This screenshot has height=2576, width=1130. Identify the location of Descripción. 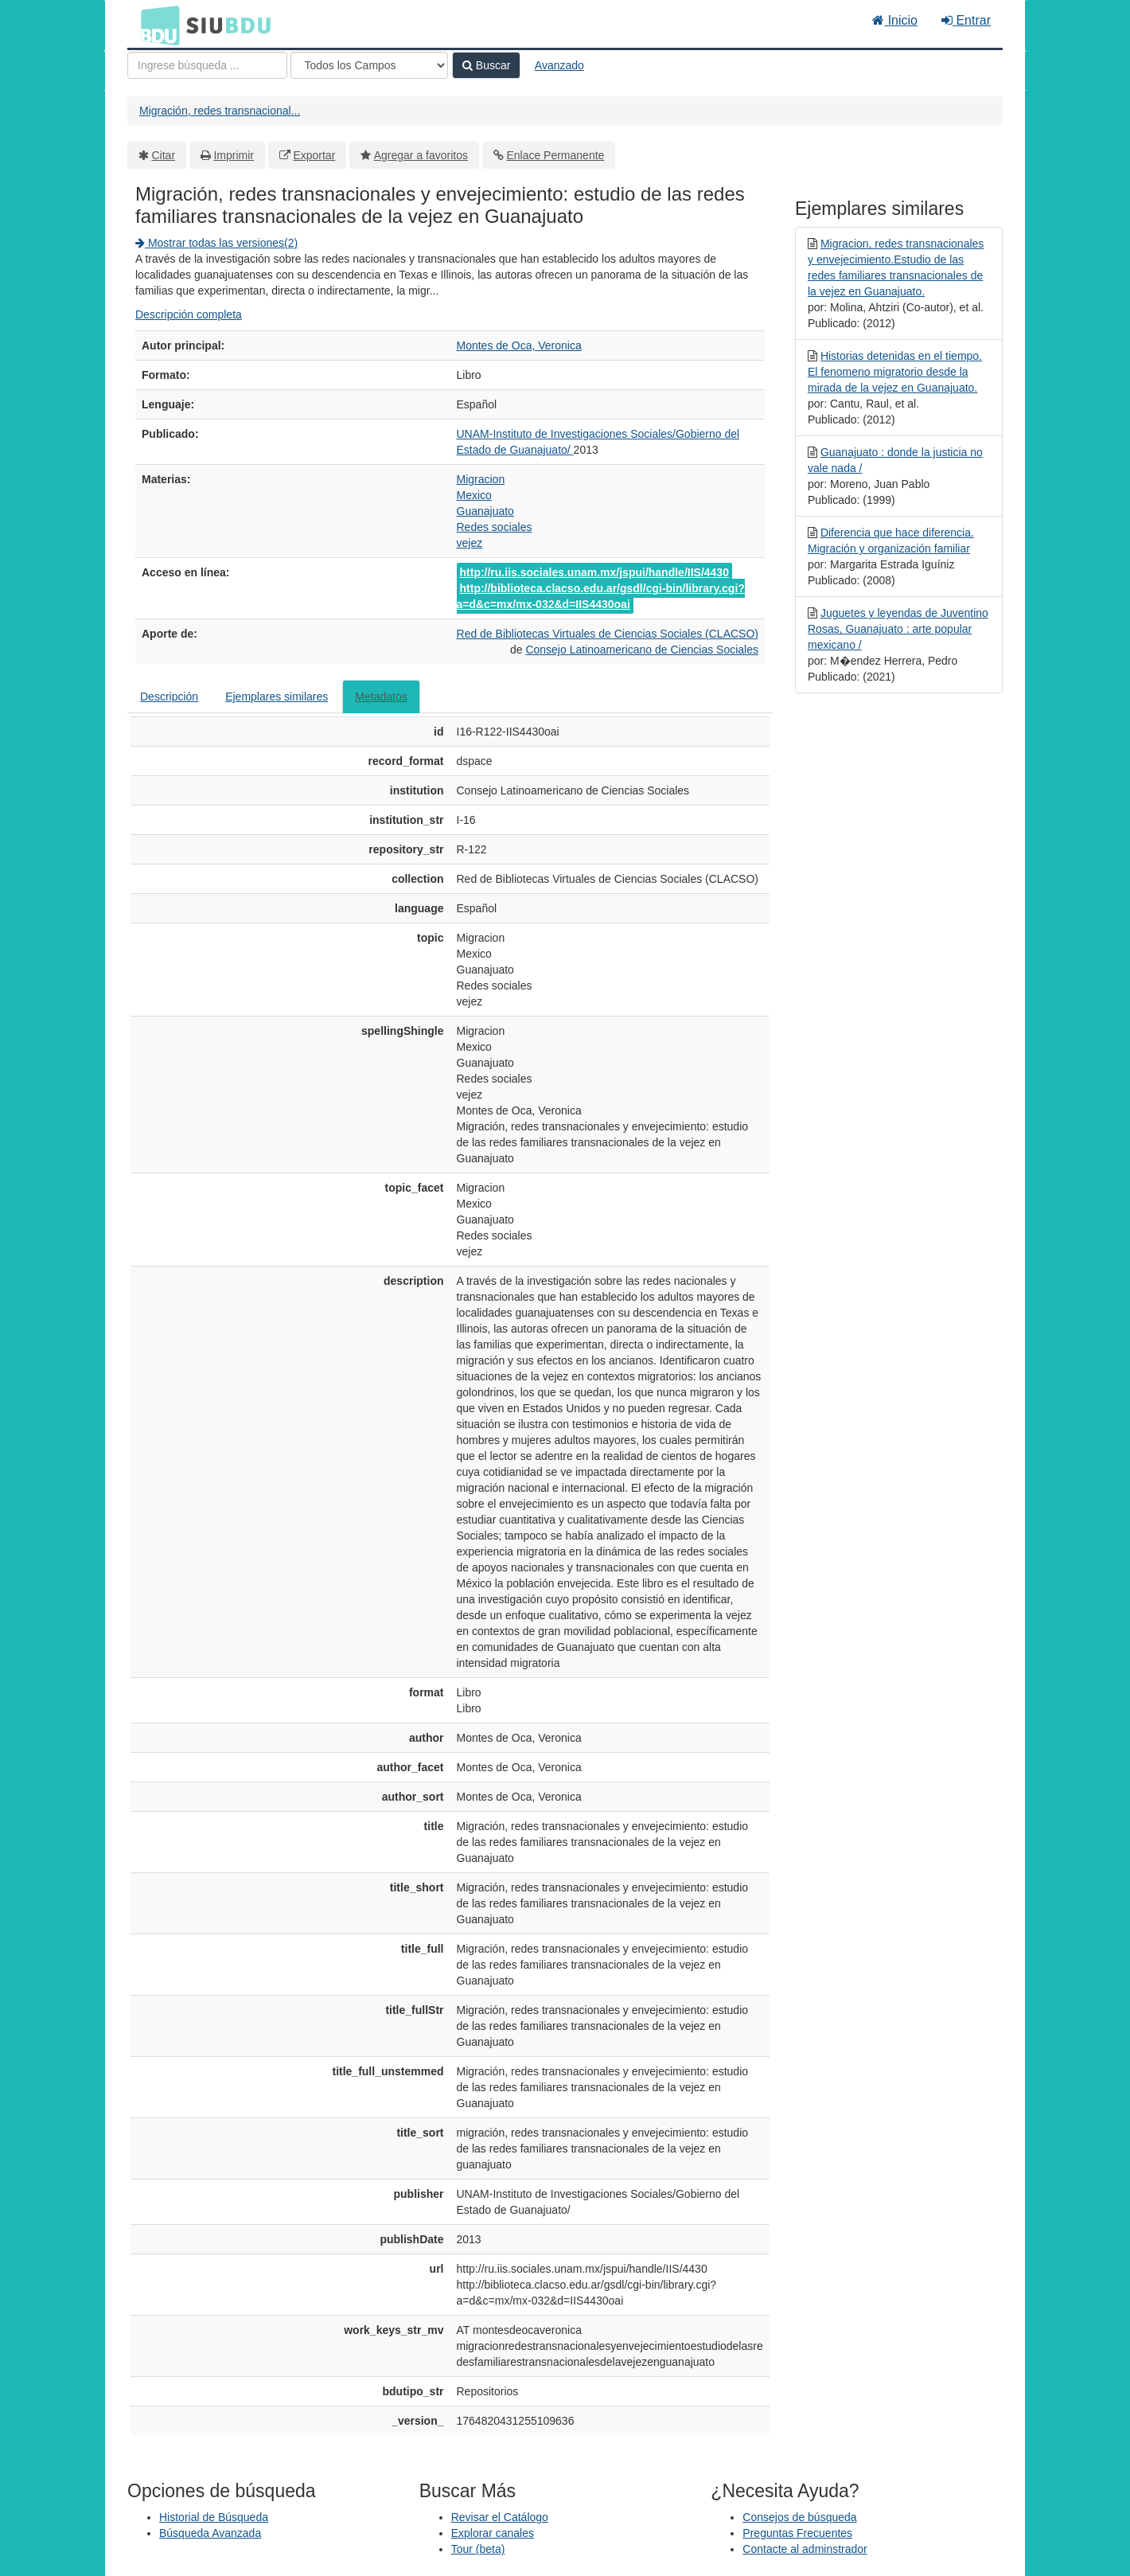
(169, 696).